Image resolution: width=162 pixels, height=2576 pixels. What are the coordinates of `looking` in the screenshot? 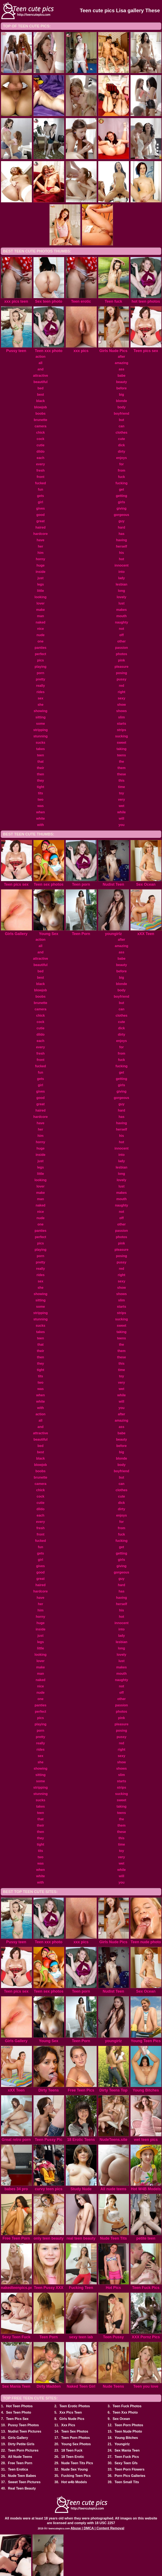 It's located at (41, 597).